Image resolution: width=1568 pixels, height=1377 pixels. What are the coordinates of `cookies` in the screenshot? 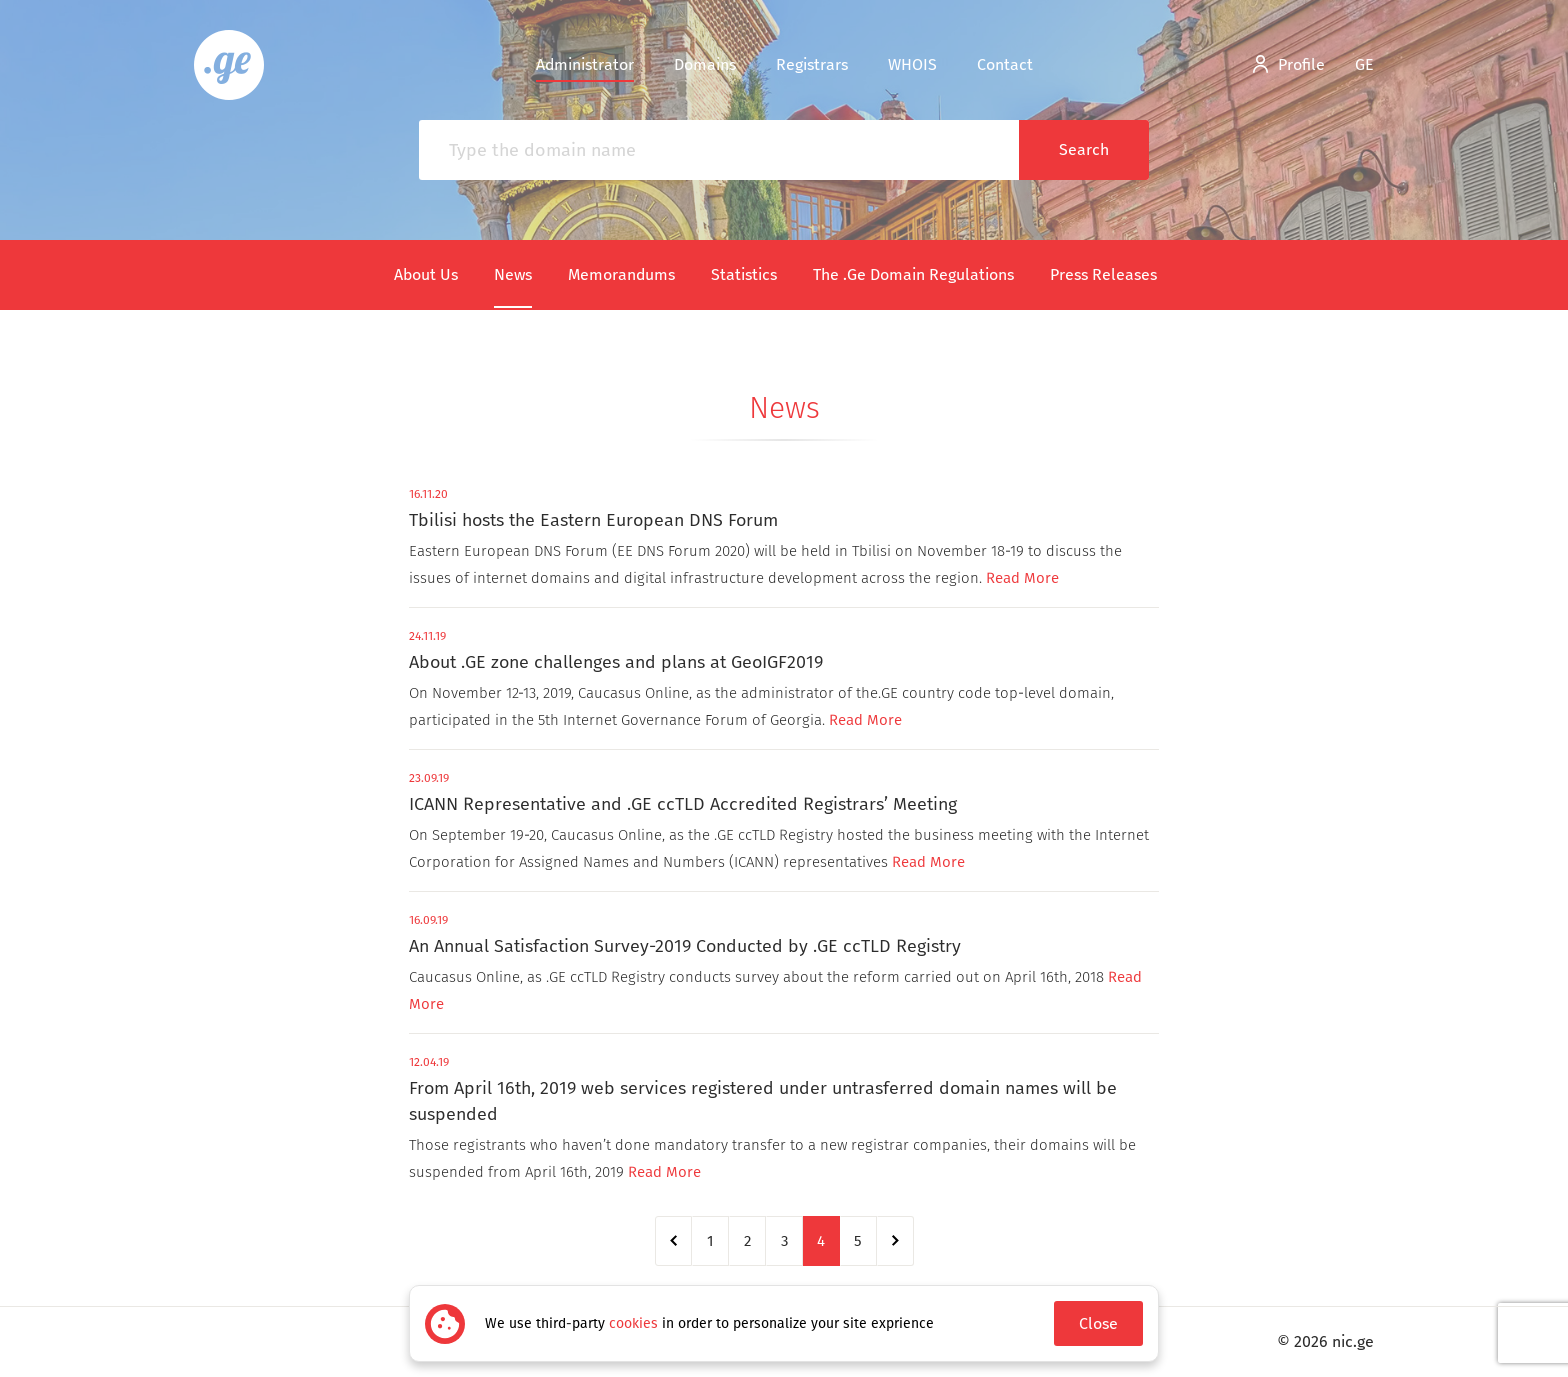 It's located at (633, 1323).